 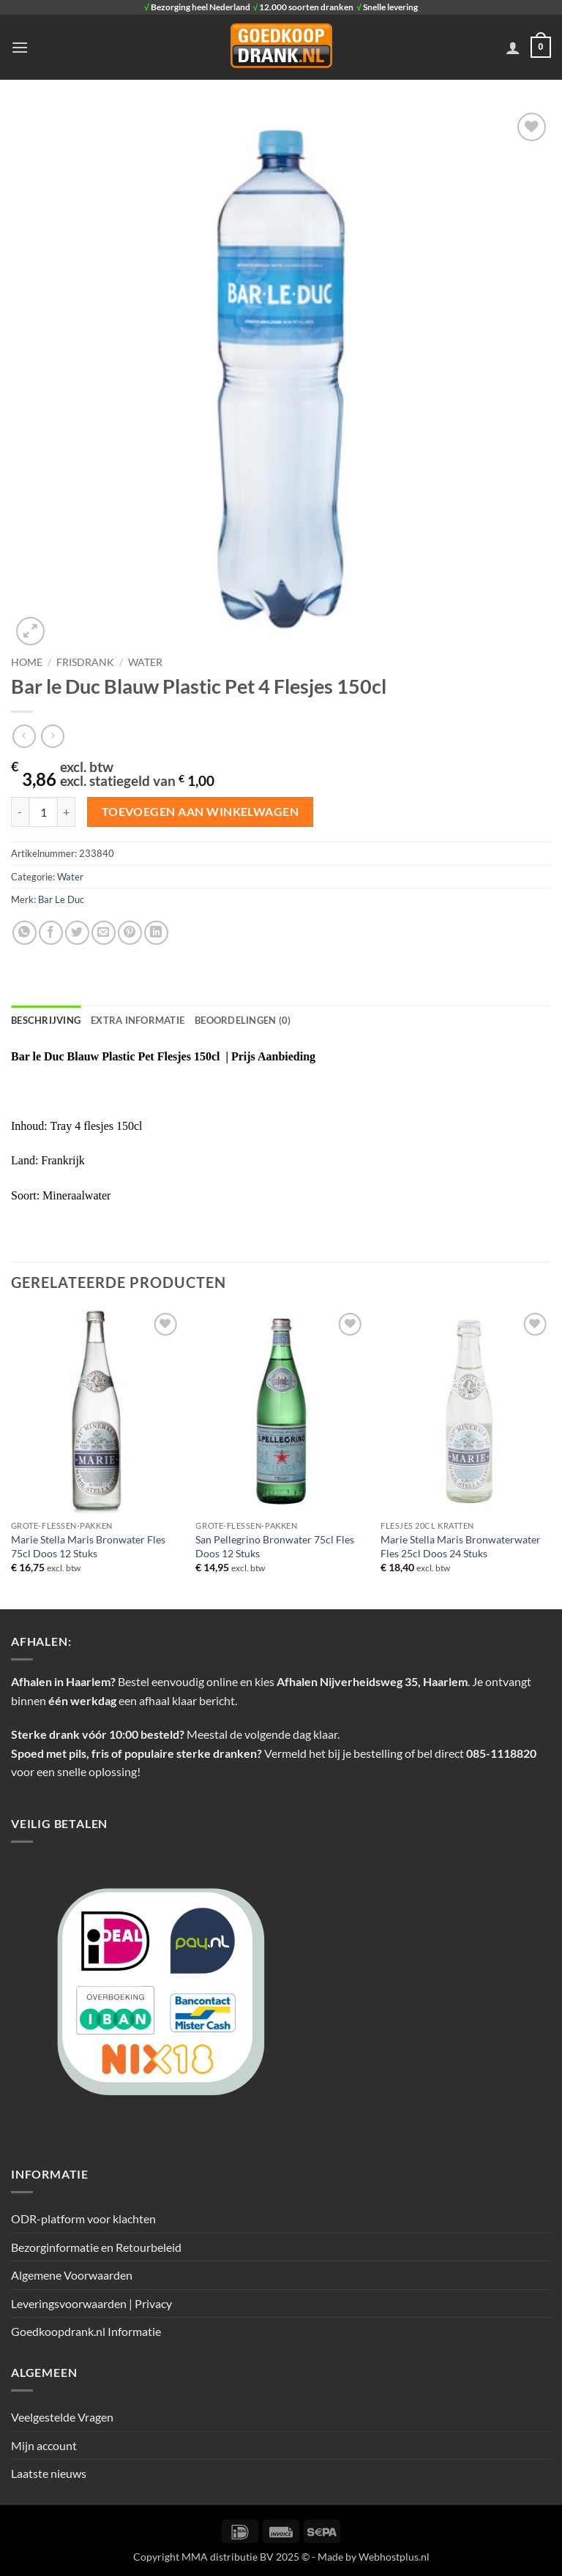 I want to click on [Pin op Pinterest], so click(x=130, y=933).